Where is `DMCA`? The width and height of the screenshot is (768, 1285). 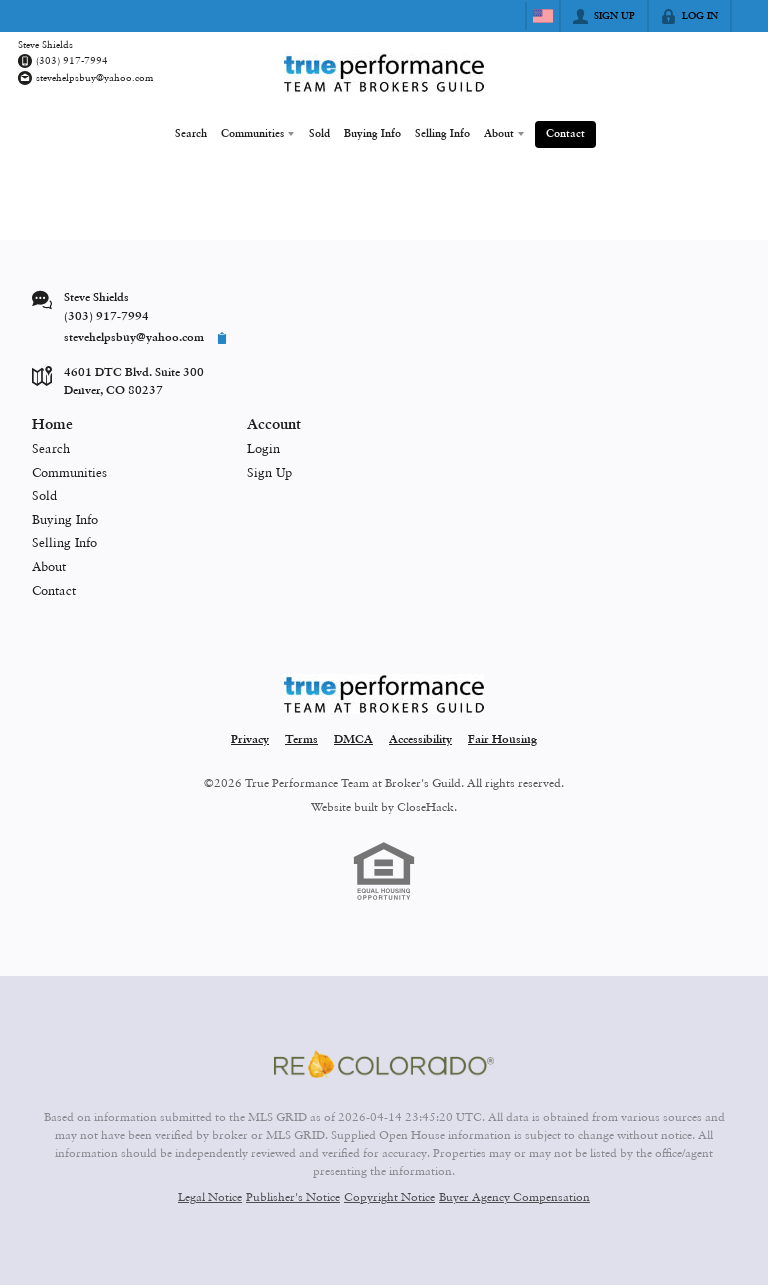
DMCA is located at coordinates (353, 739).